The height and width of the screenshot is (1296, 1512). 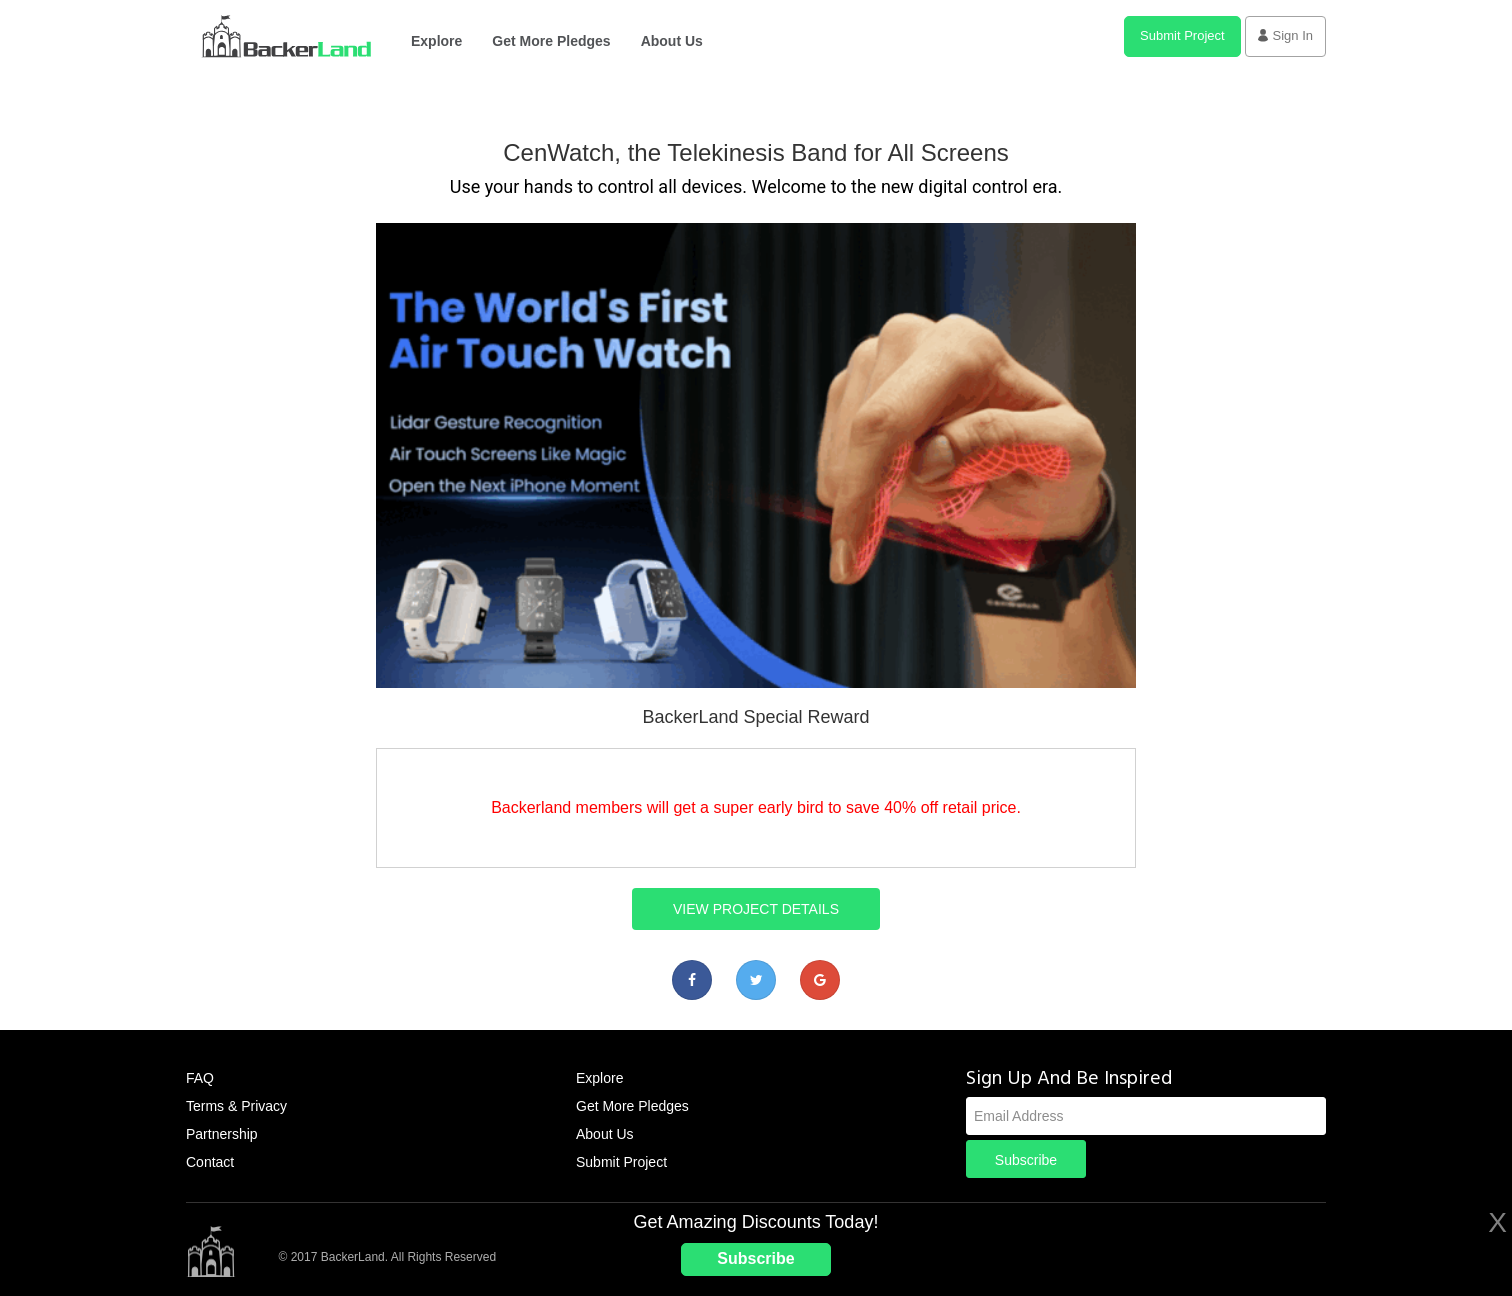 What do you see at coordinates (1285, 35) in the screenshot?
I see `Sign In` at bounding box center [1285, 35].